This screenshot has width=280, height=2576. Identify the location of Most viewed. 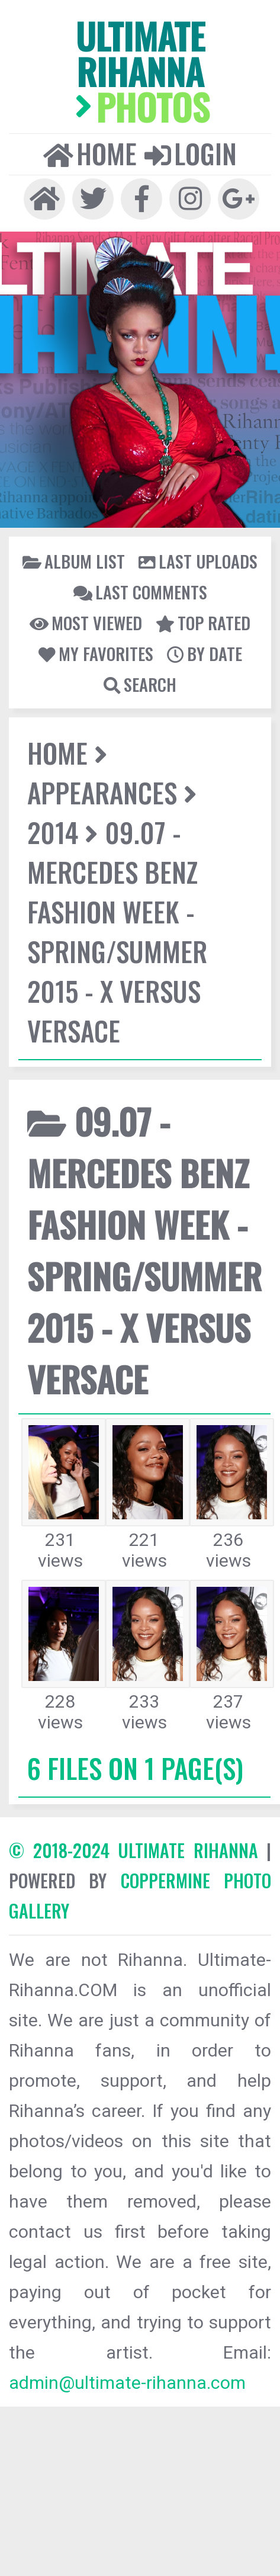
(86, 622).